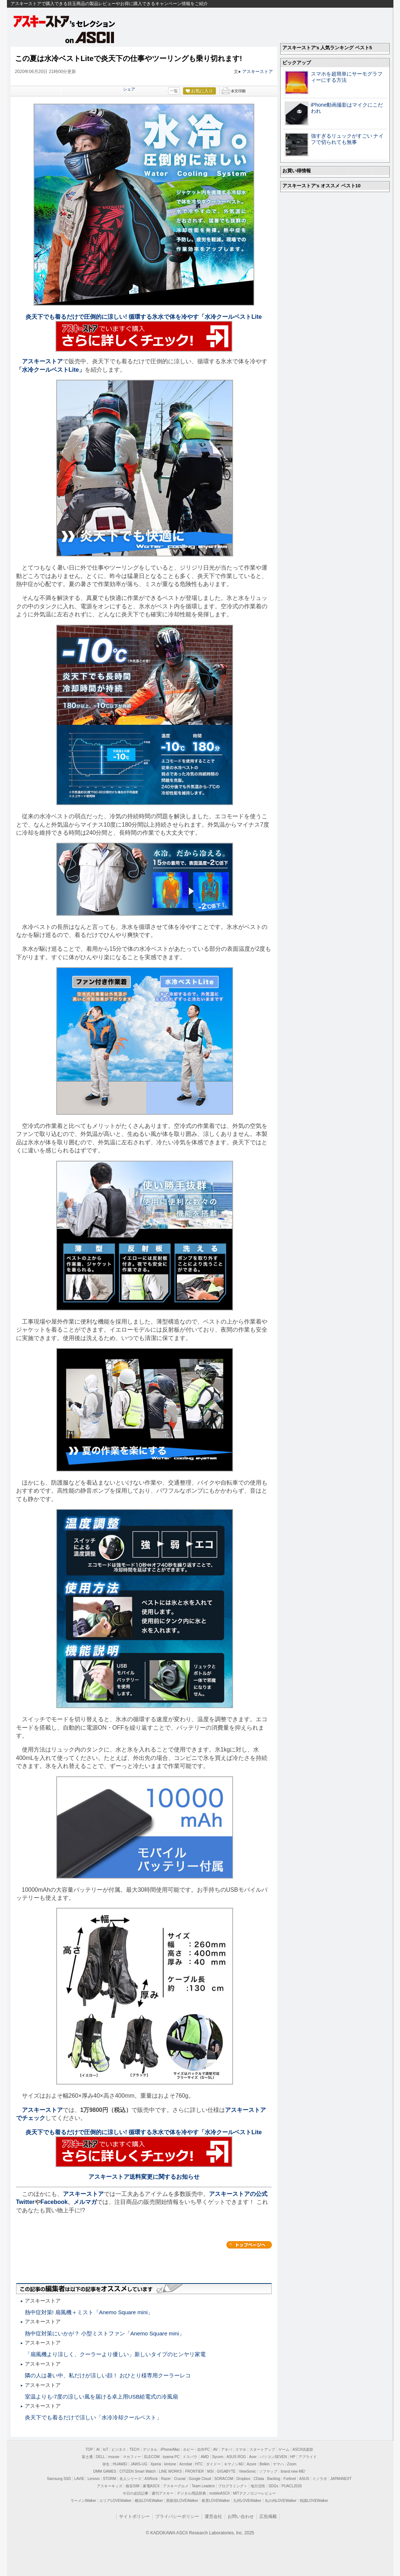 The height and width of the screenshot is (2576, 400). What do you see at coordinates (65, 21) in the screenshot?
I see `アスキーストア's セレクション` at bounding box center [65, 21].